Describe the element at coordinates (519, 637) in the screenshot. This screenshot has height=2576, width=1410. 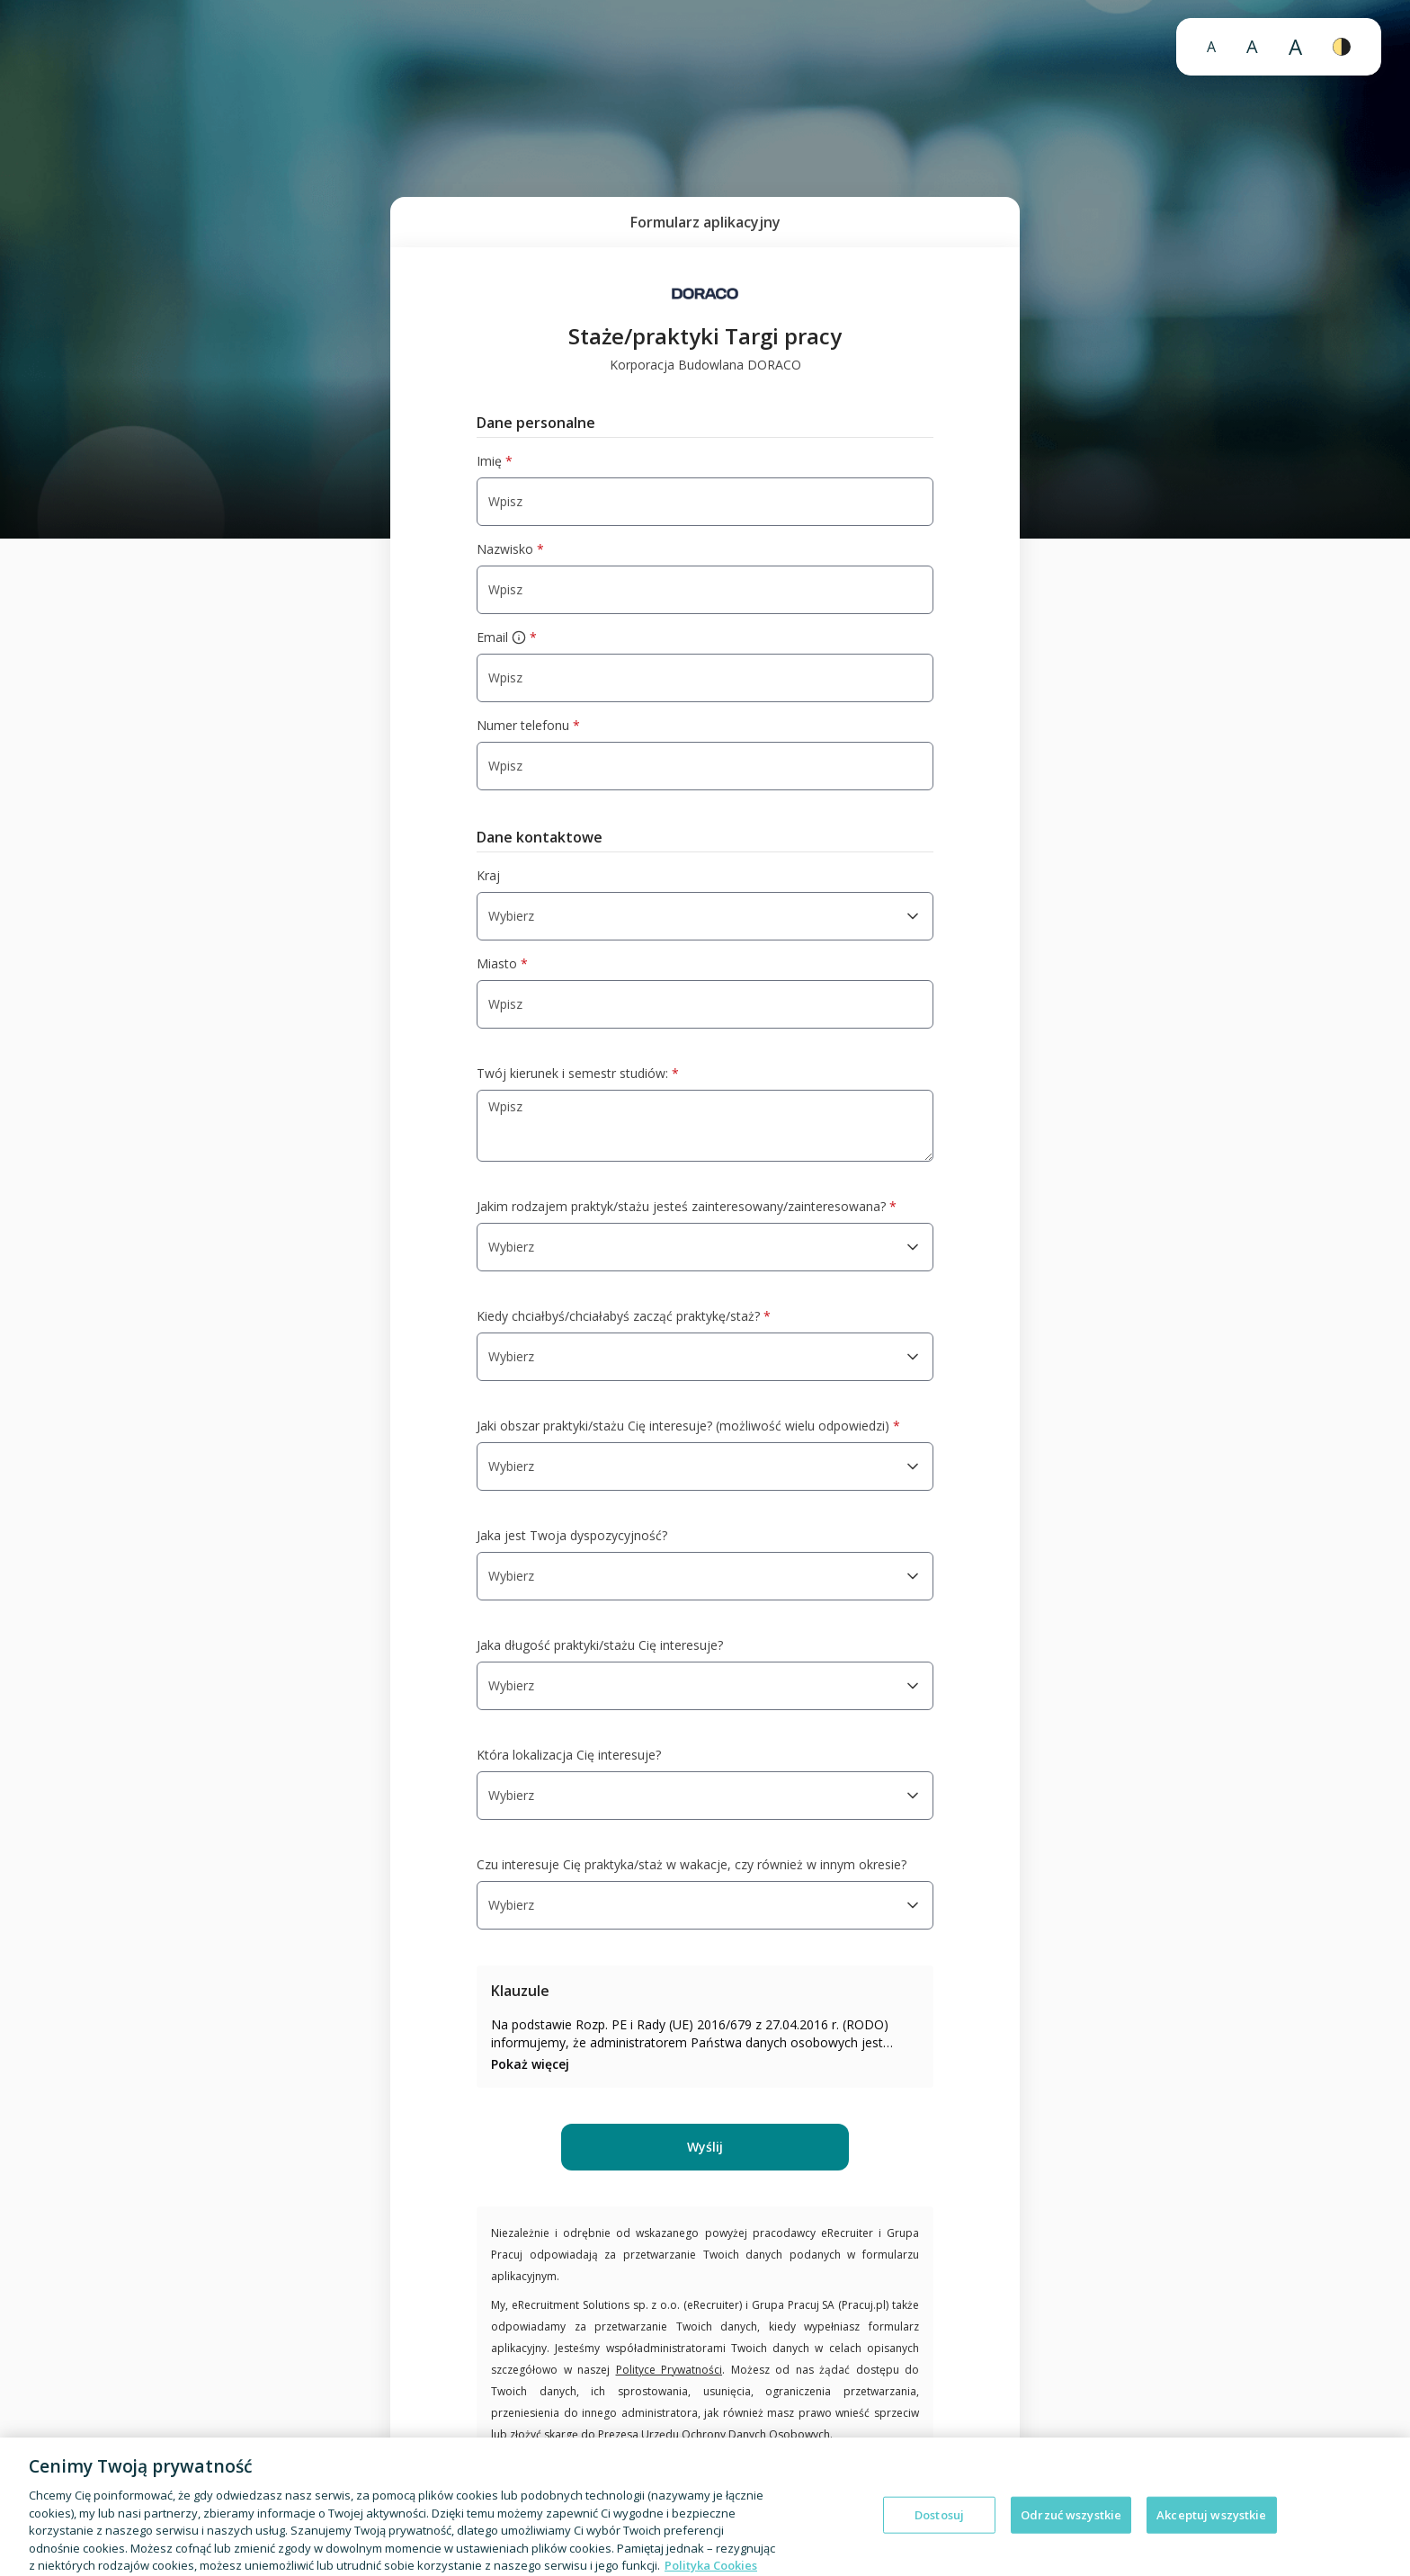
I see `[więcej informacji]` at that location.